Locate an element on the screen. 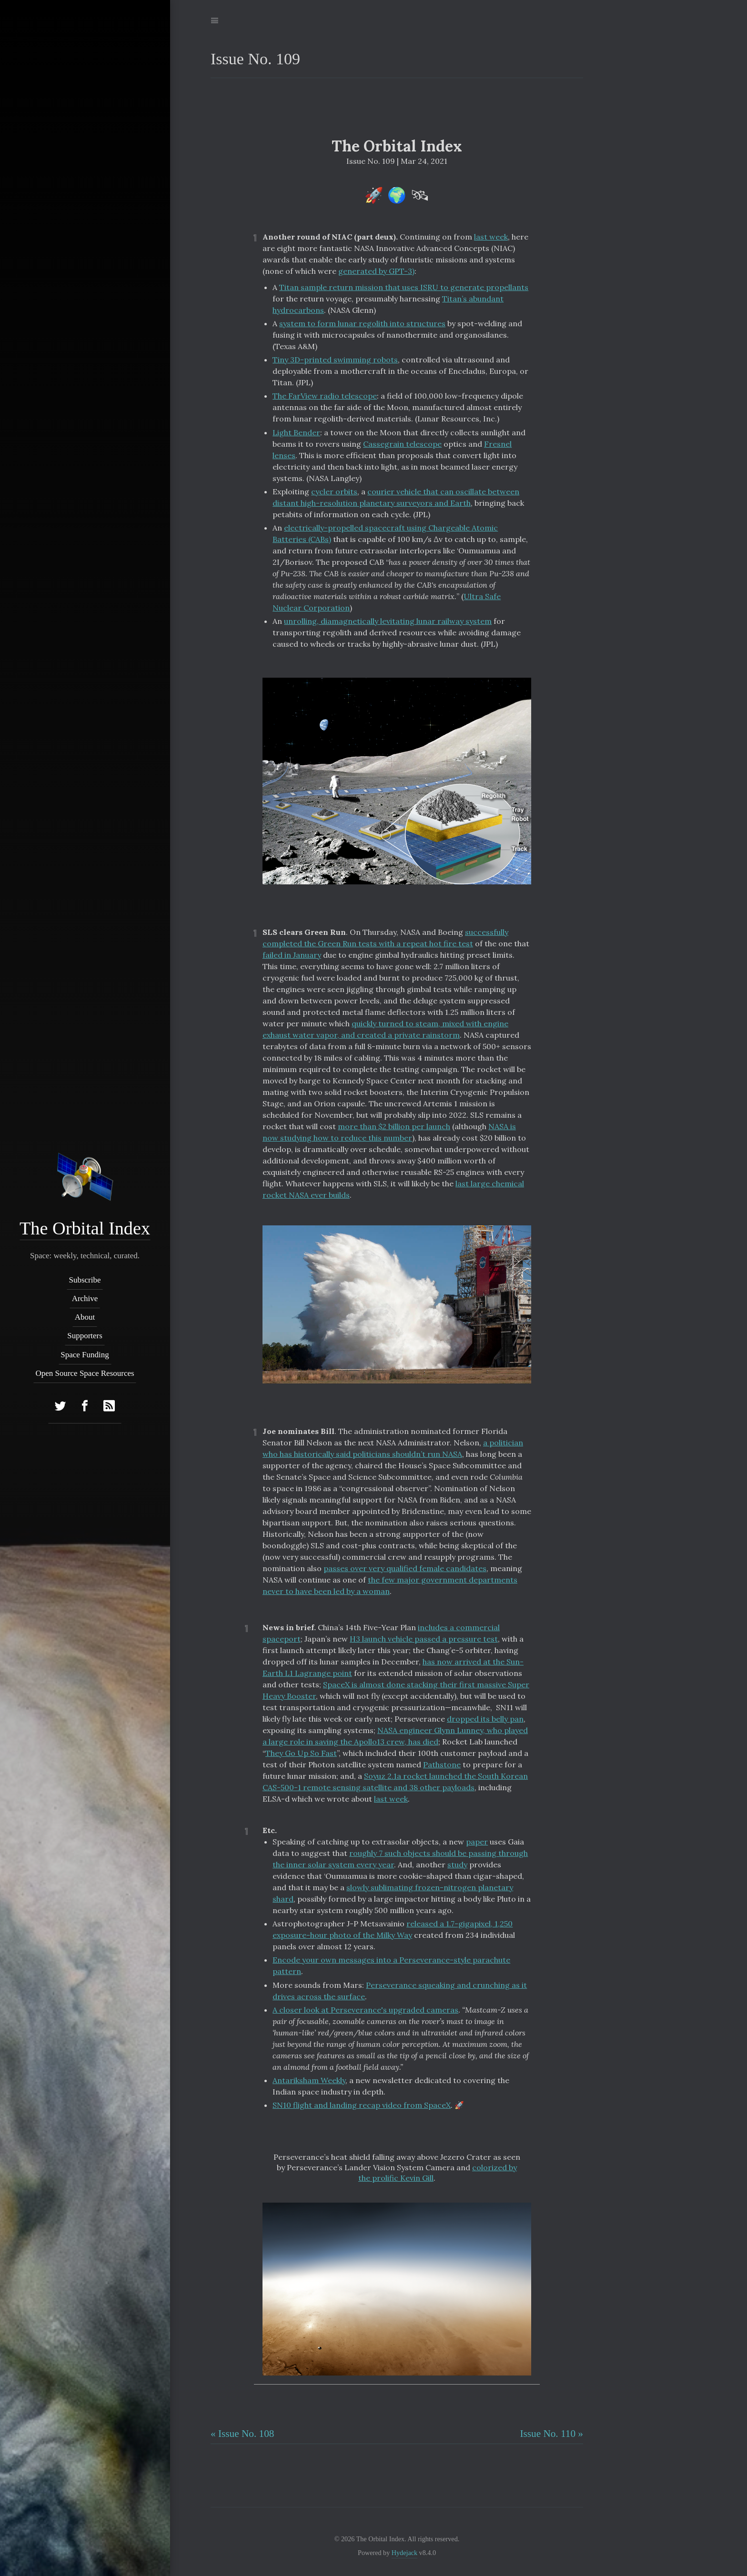 Image resolution: width=747 pixels, height=2576 pixels. A closer look at Perseverance's upgraded cameras is located at coordinates (365, 2010).